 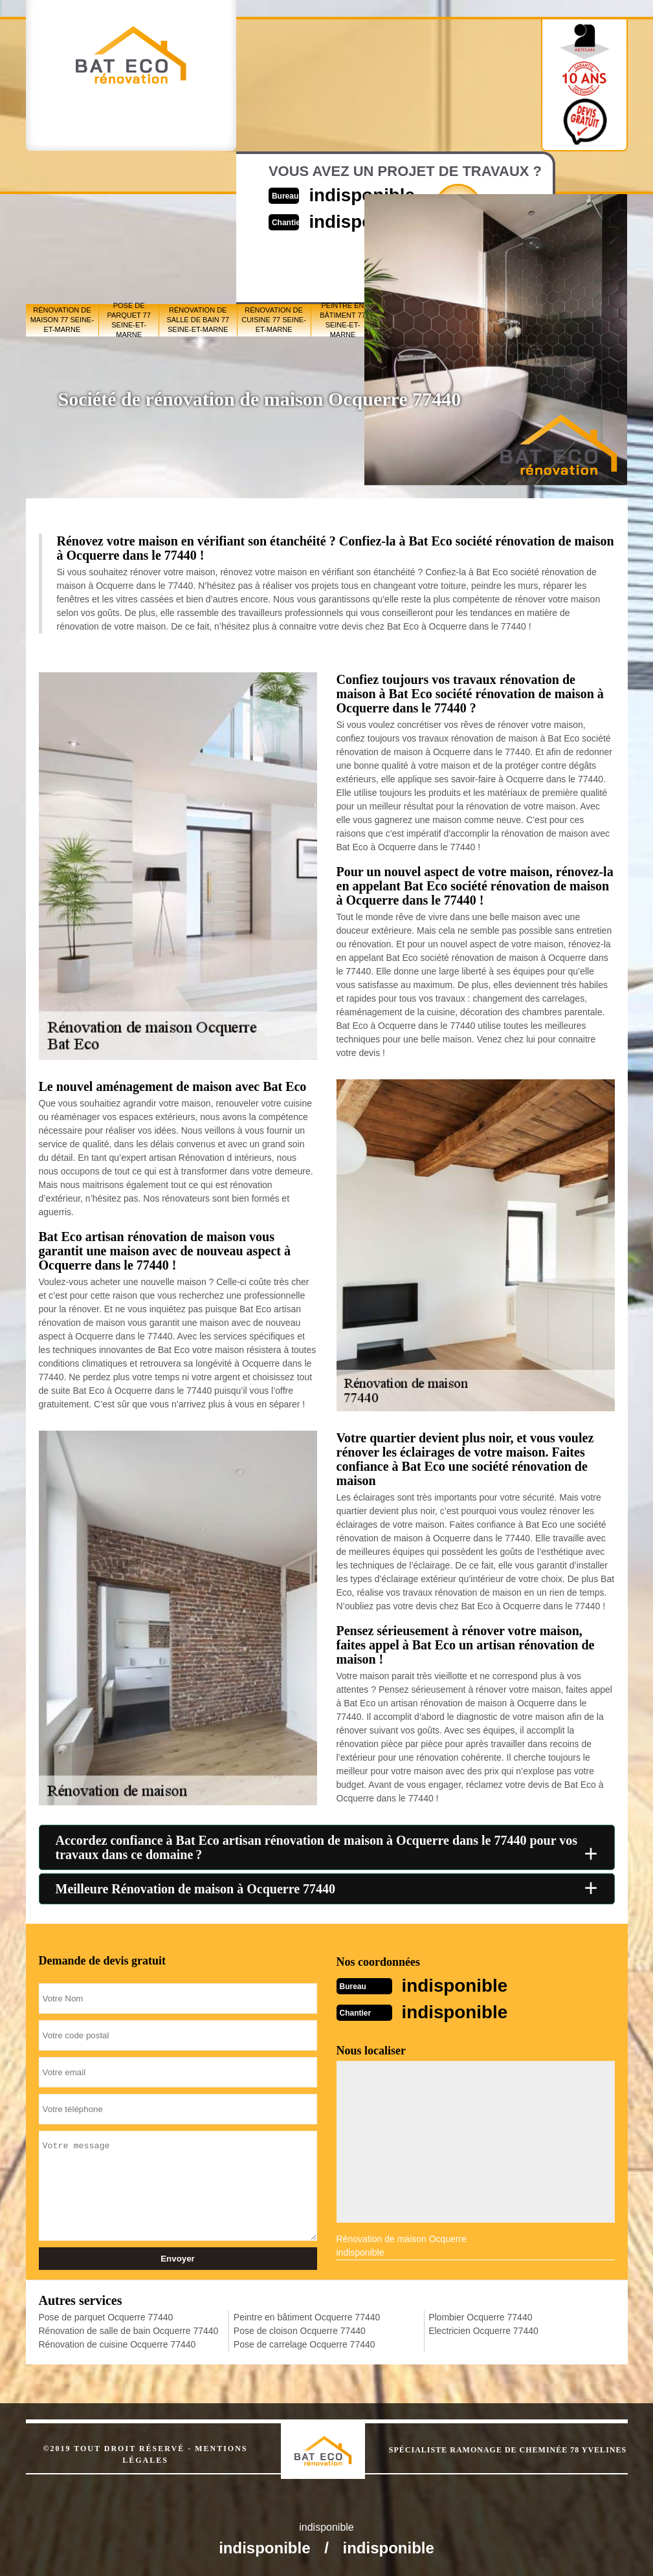 I want to click on Rénovation de cuisine Ocquerre 77440, so click(x=117, y=2343).